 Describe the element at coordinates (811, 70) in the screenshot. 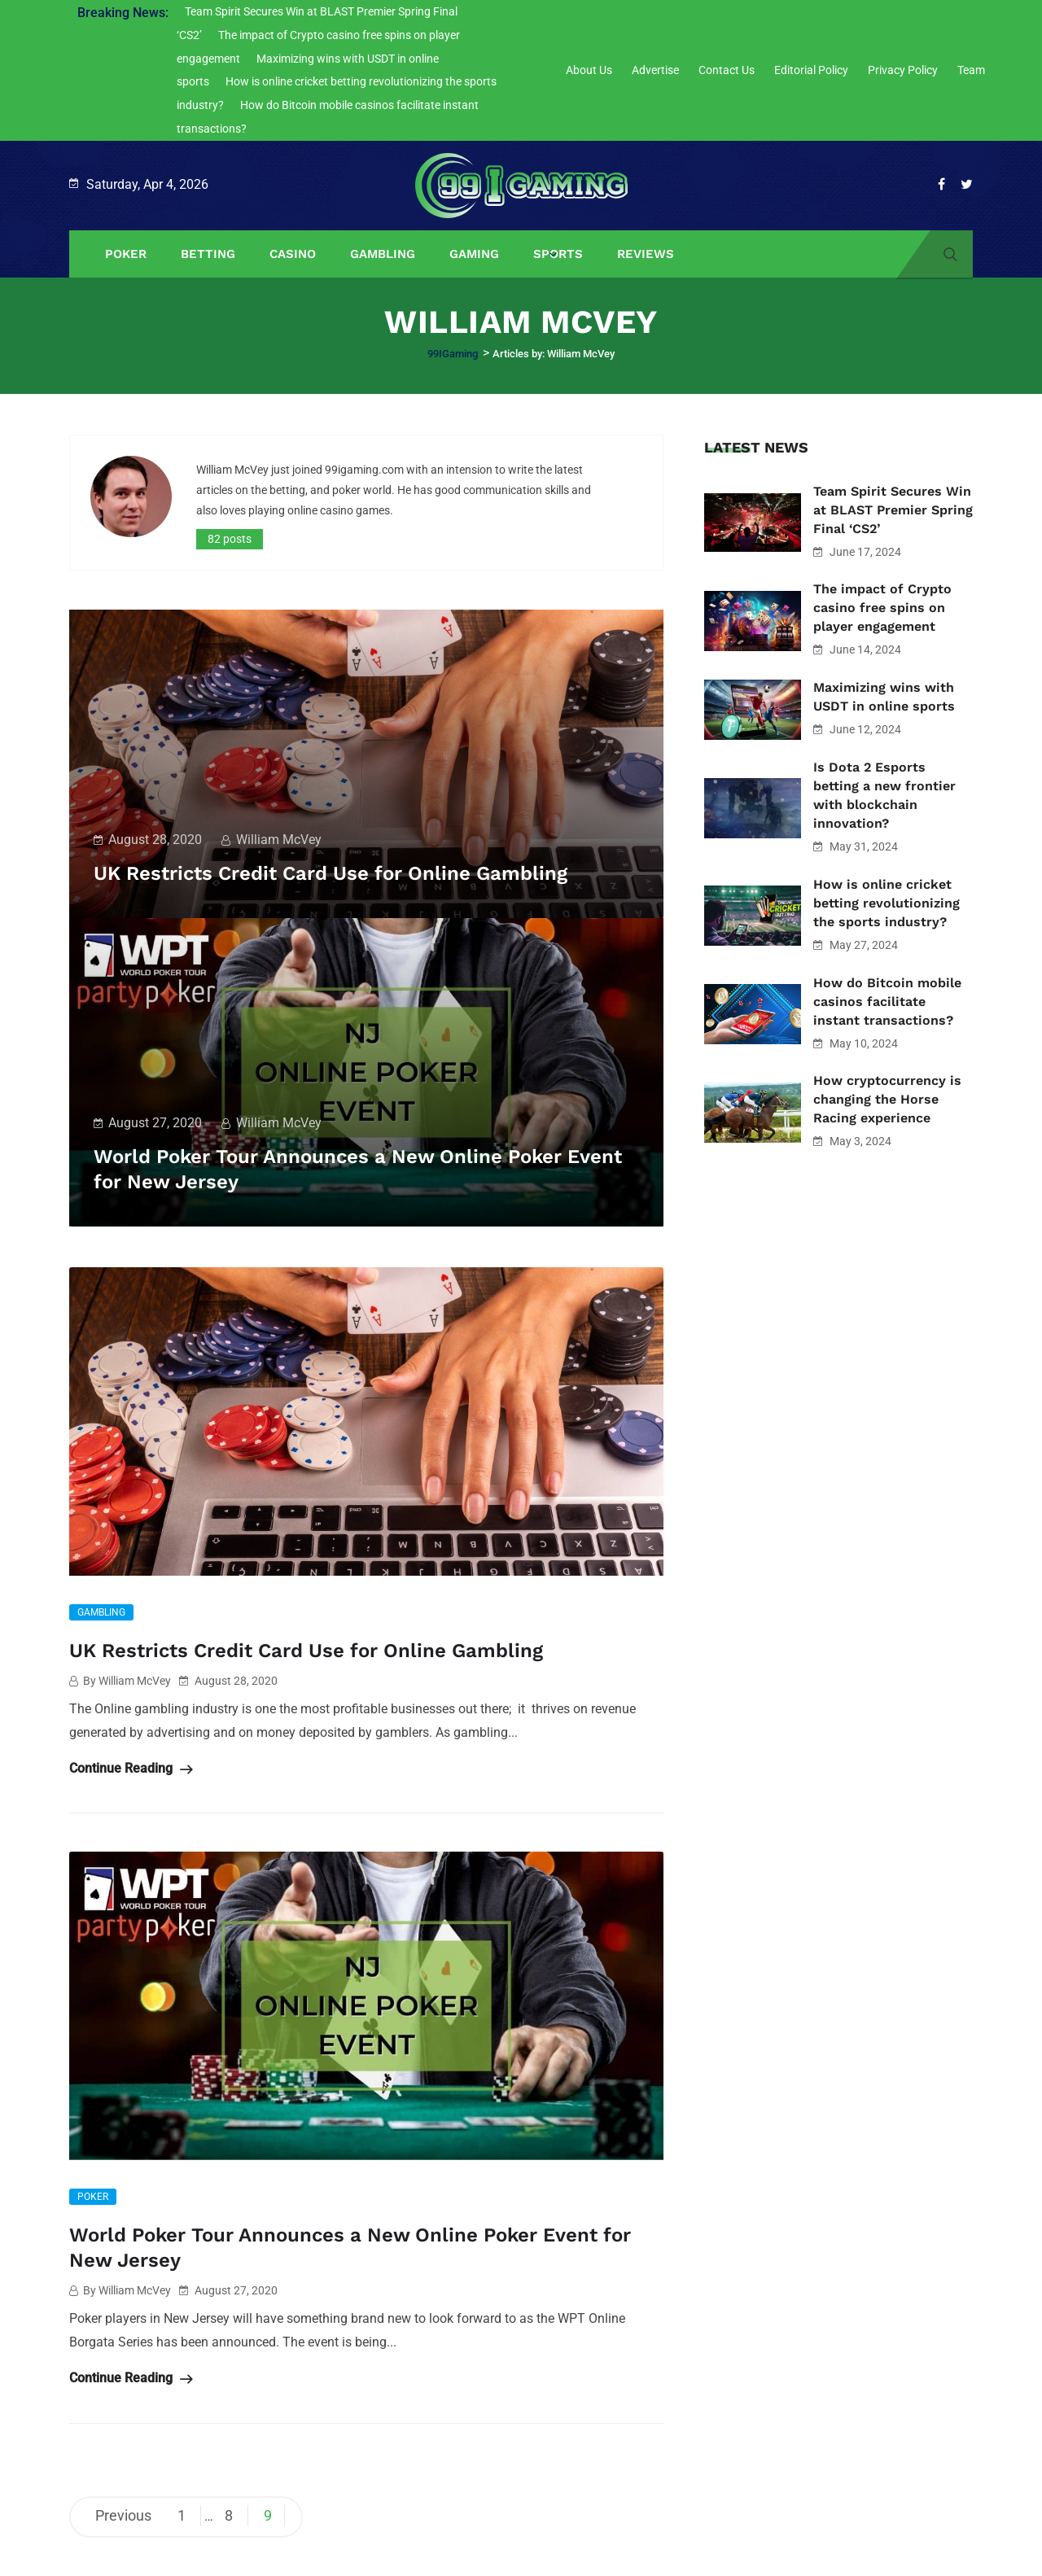

I see `Editorial Policy` at that location.